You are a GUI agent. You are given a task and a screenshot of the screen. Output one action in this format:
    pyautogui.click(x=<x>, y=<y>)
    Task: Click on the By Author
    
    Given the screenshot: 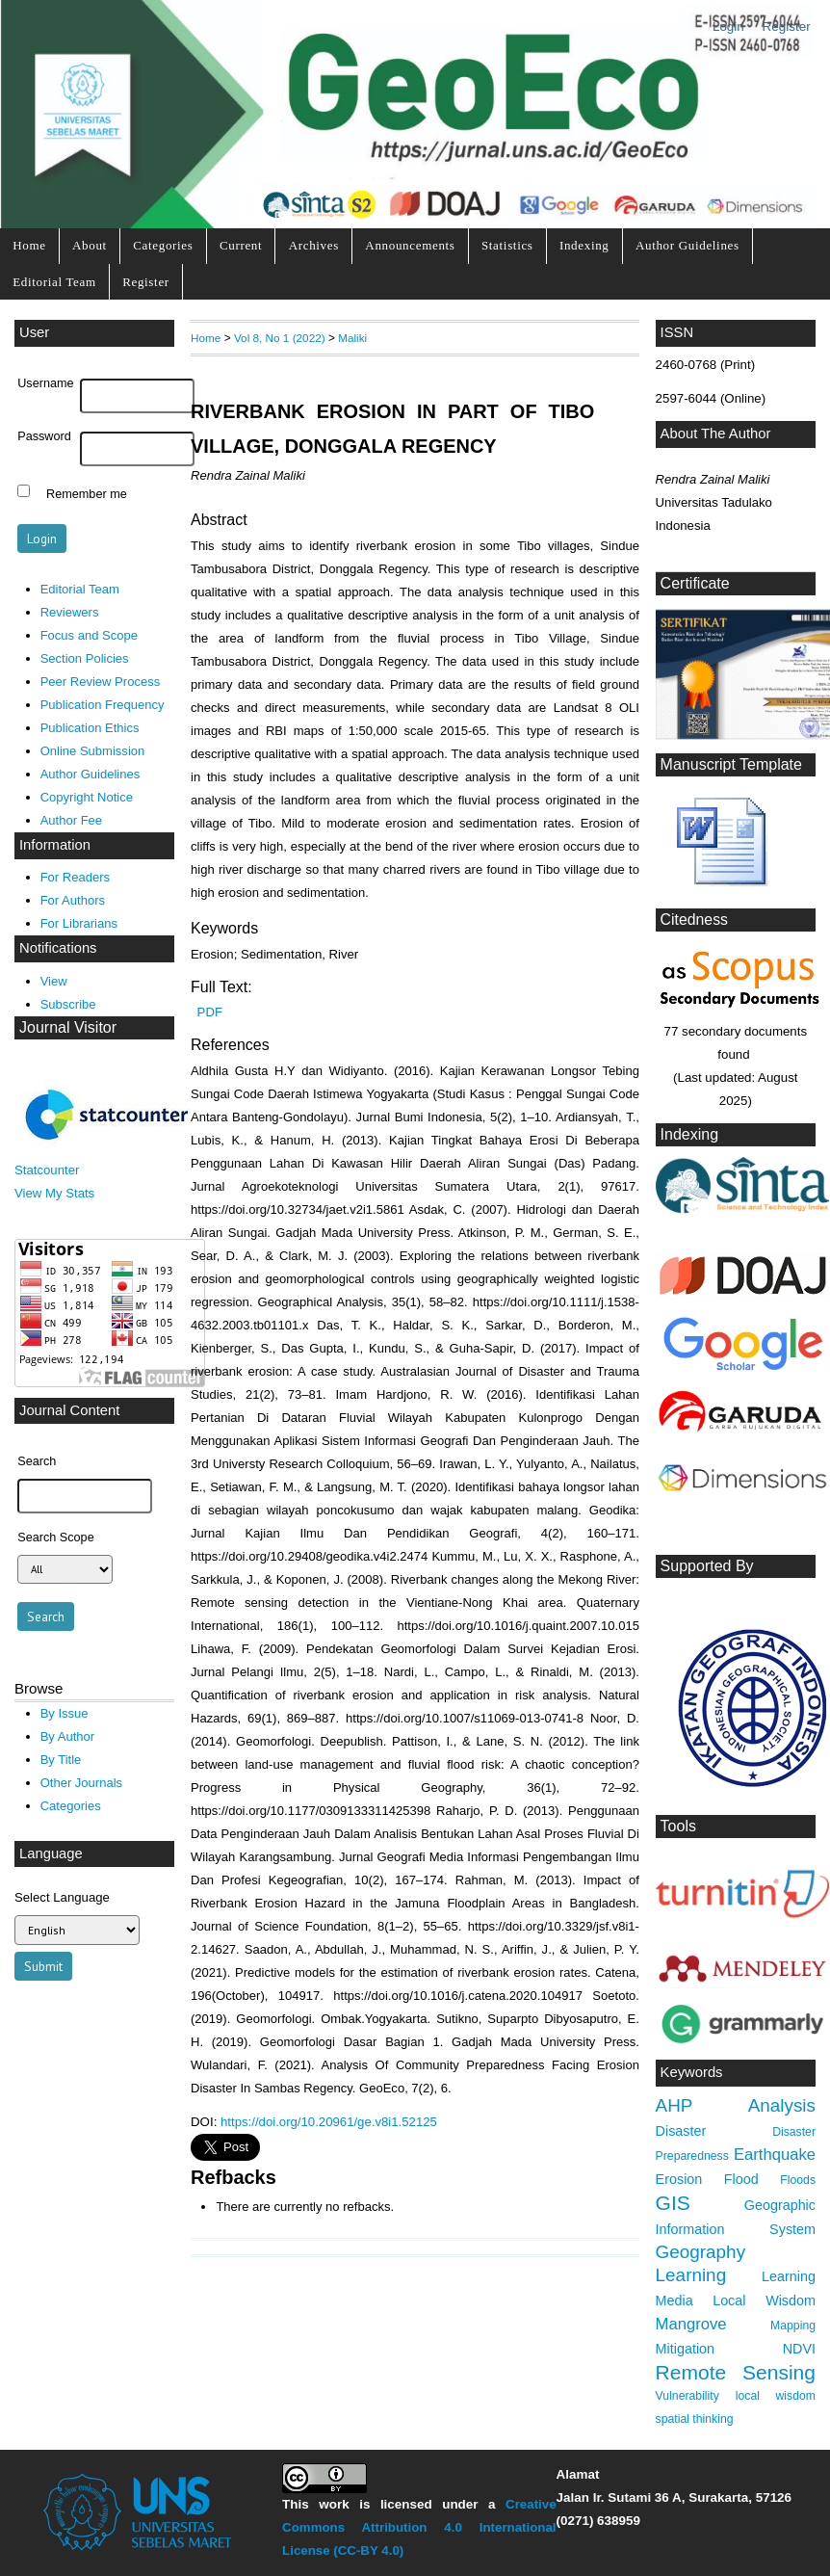 What is the action you would take?
    pyautogui.click(x=67, y=1736)
    